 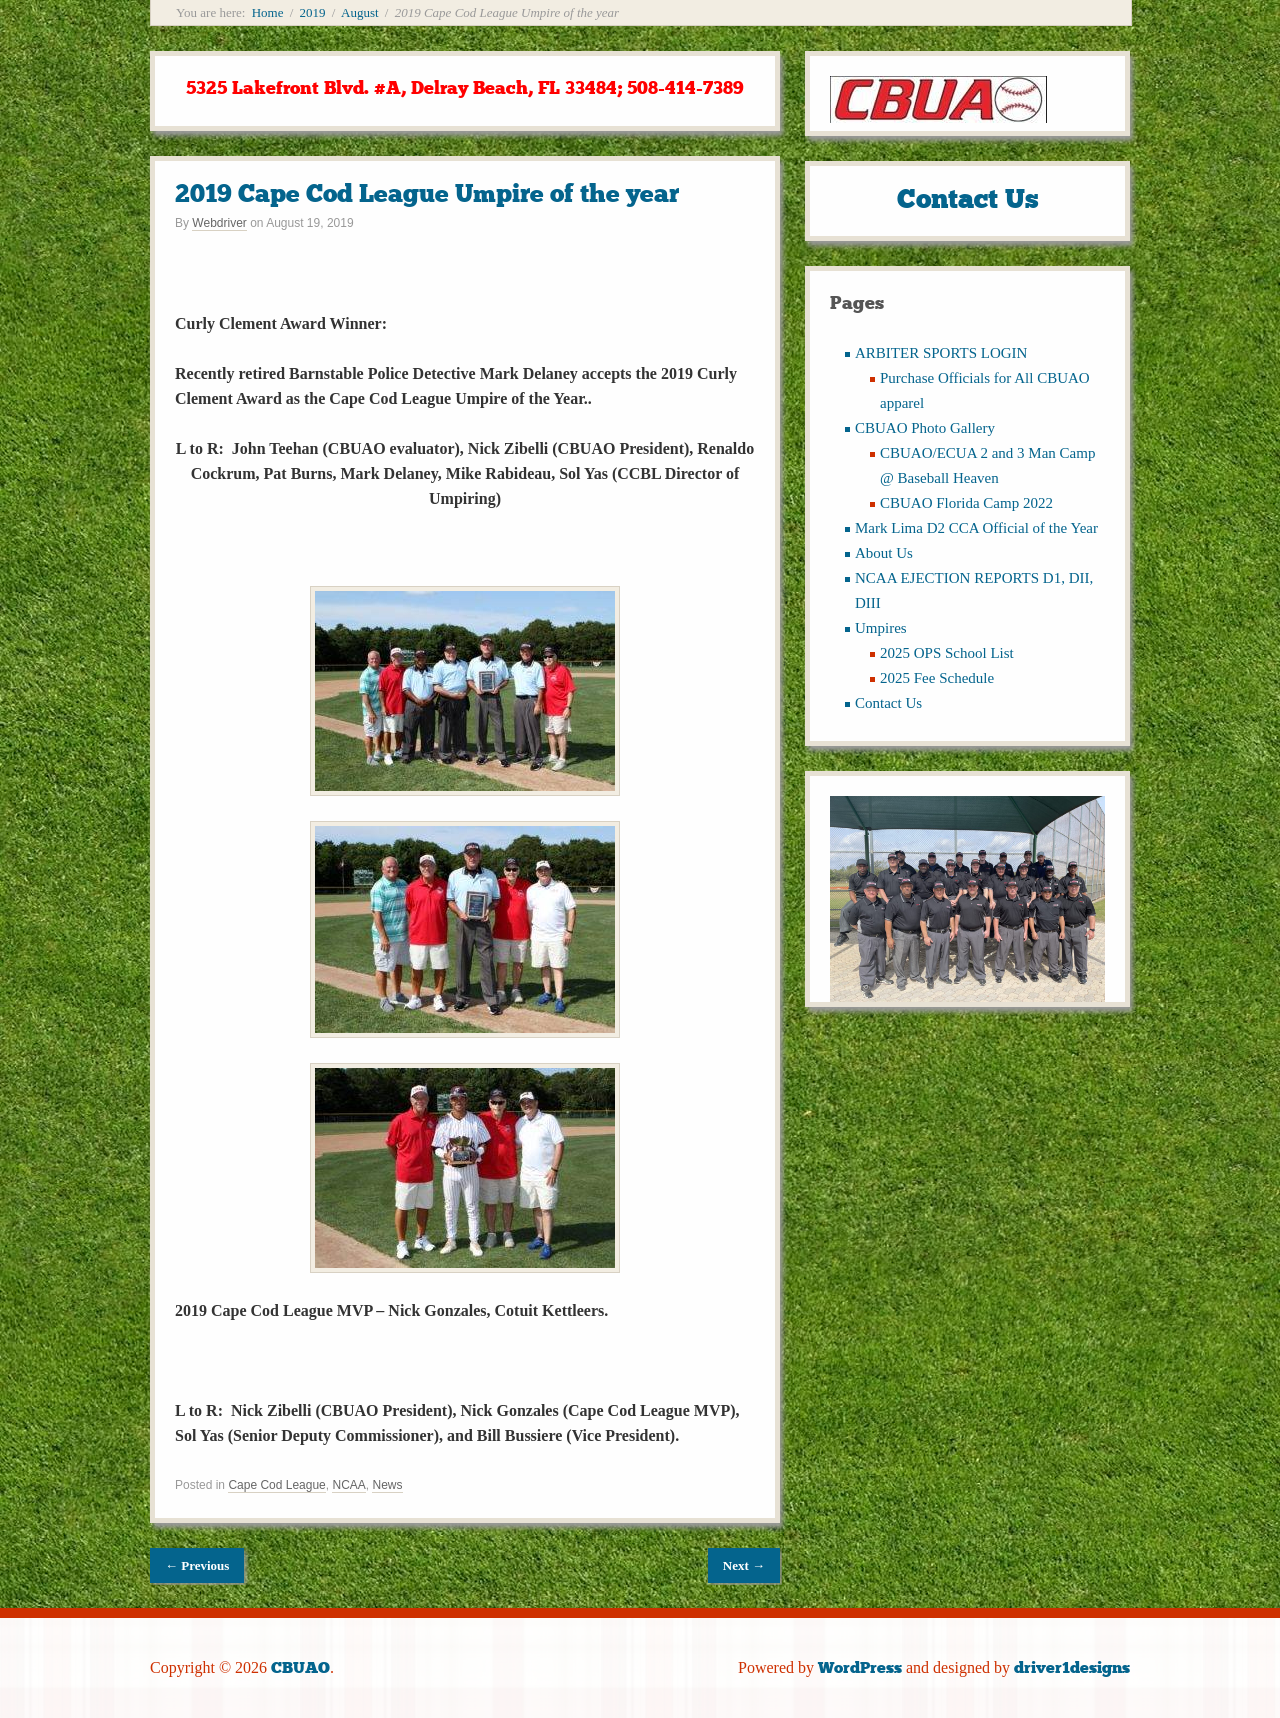 I want to click on Webdriver, so click(x=219, y=223).